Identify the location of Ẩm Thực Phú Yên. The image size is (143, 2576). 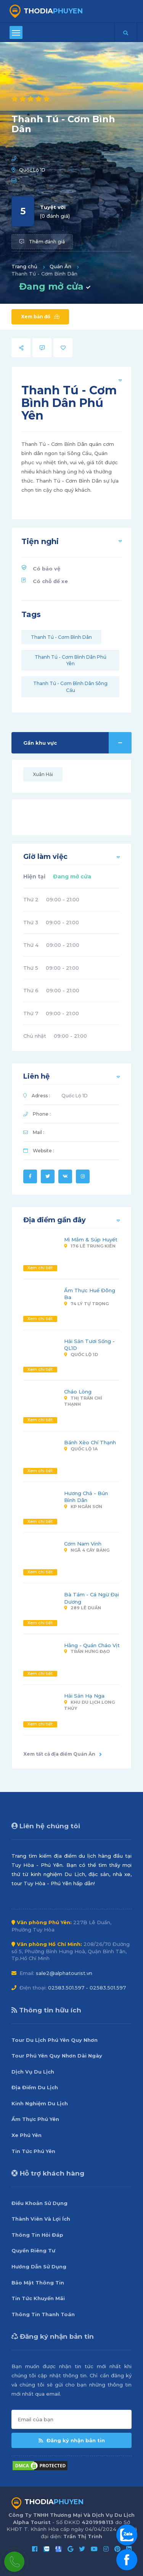
(35, 2119).